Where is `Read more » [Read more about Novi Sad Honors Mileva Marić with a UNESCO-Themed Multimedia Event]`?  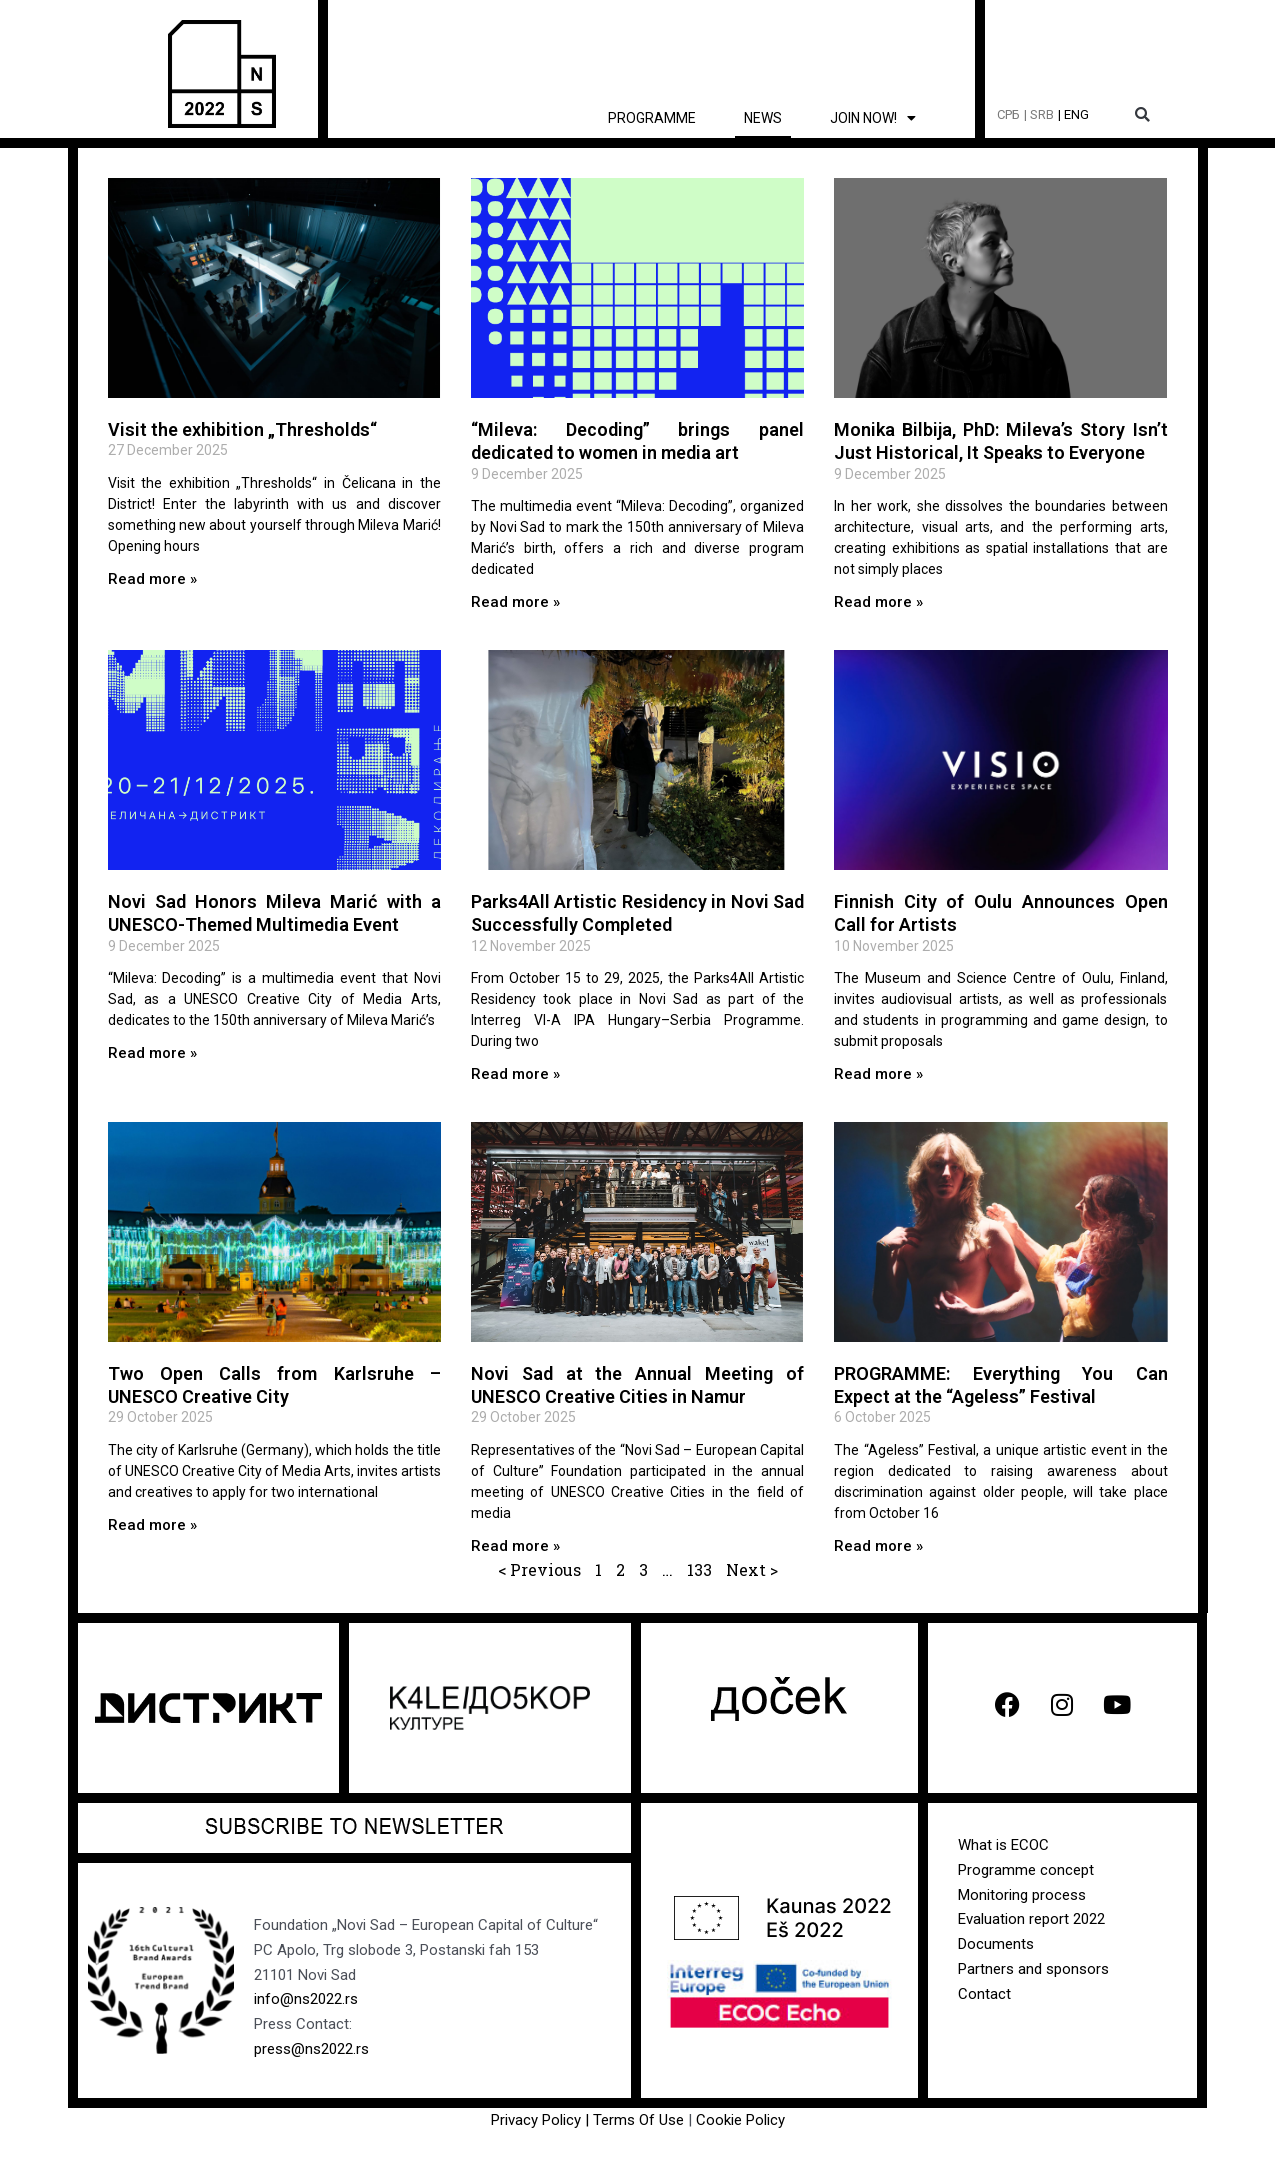
Read more » [Read more about Novi Sad Honors Mileva Marić with a UNESCO-Themed Multimedia Event] is located at coordinates (152, 1053).